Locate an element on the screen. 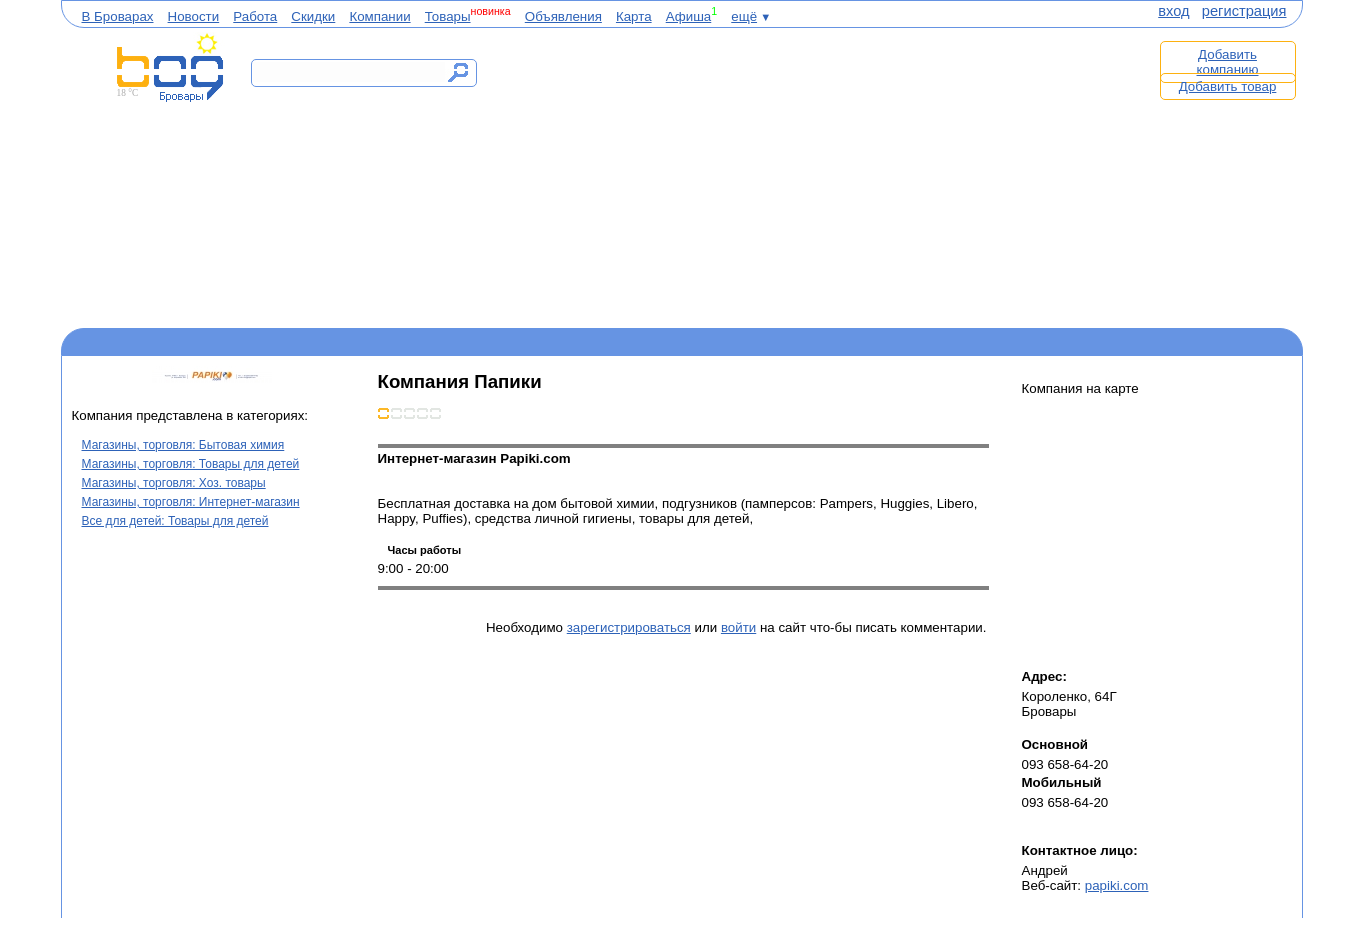  Карта is located at coordinates (634, 16).